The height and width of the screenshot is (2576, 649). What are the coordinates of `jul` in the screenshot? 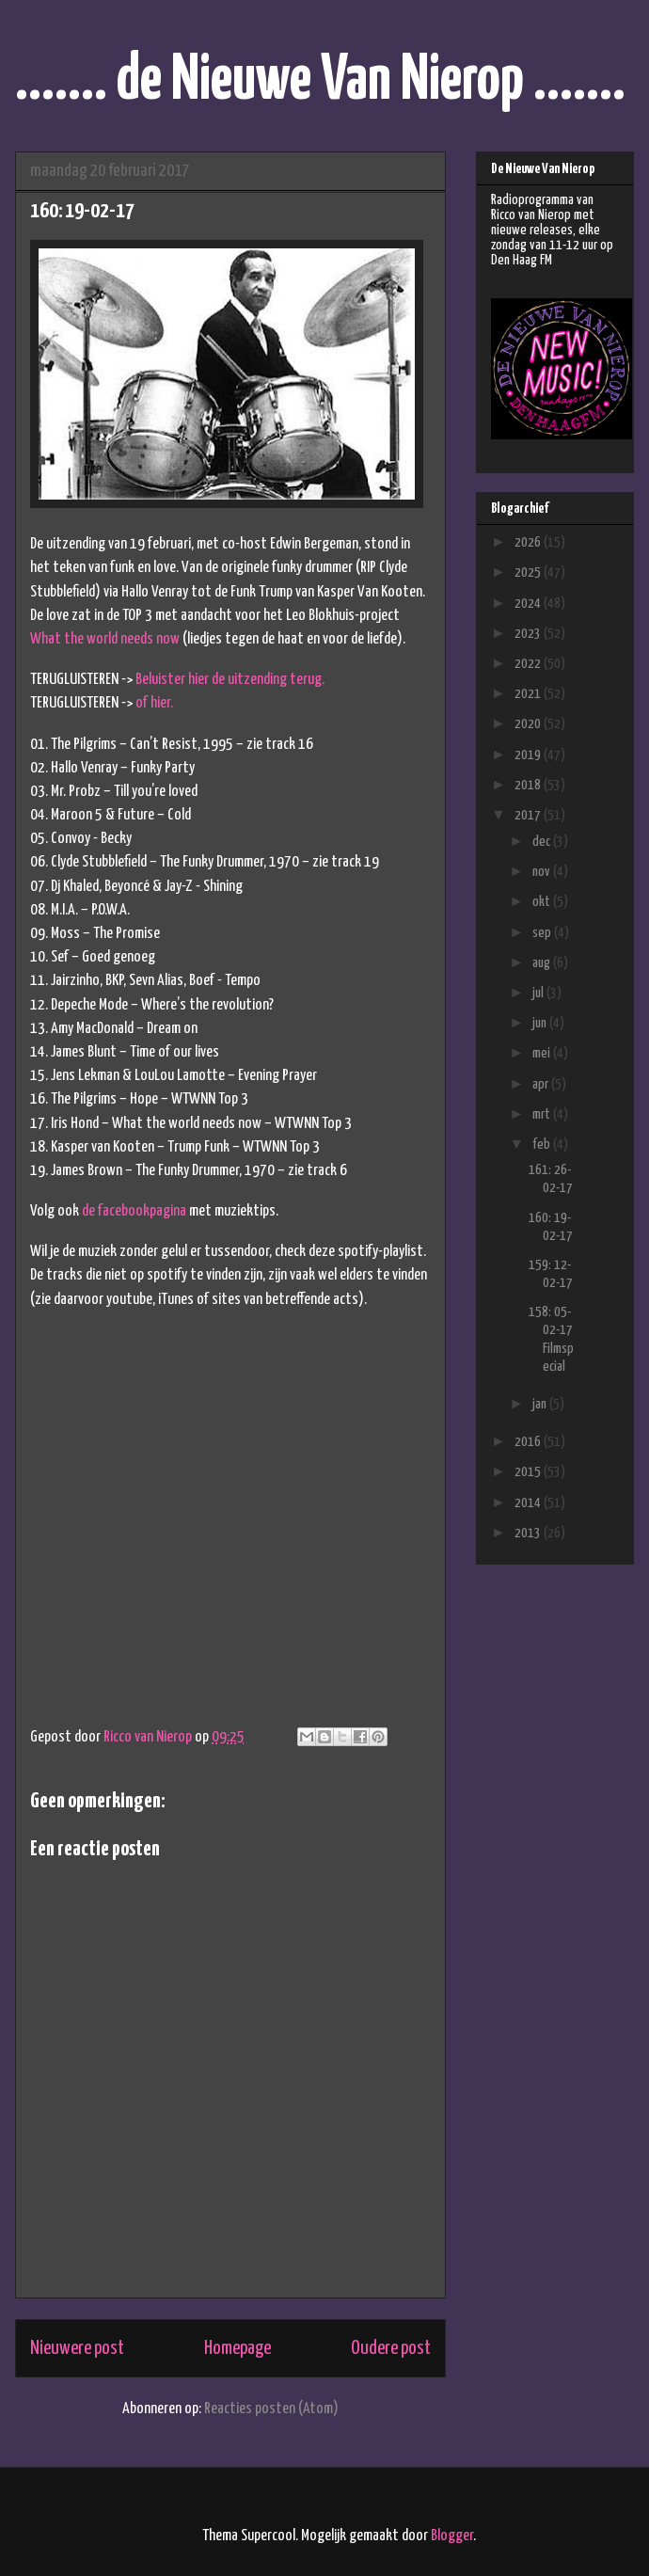 It's located at (539, 993).